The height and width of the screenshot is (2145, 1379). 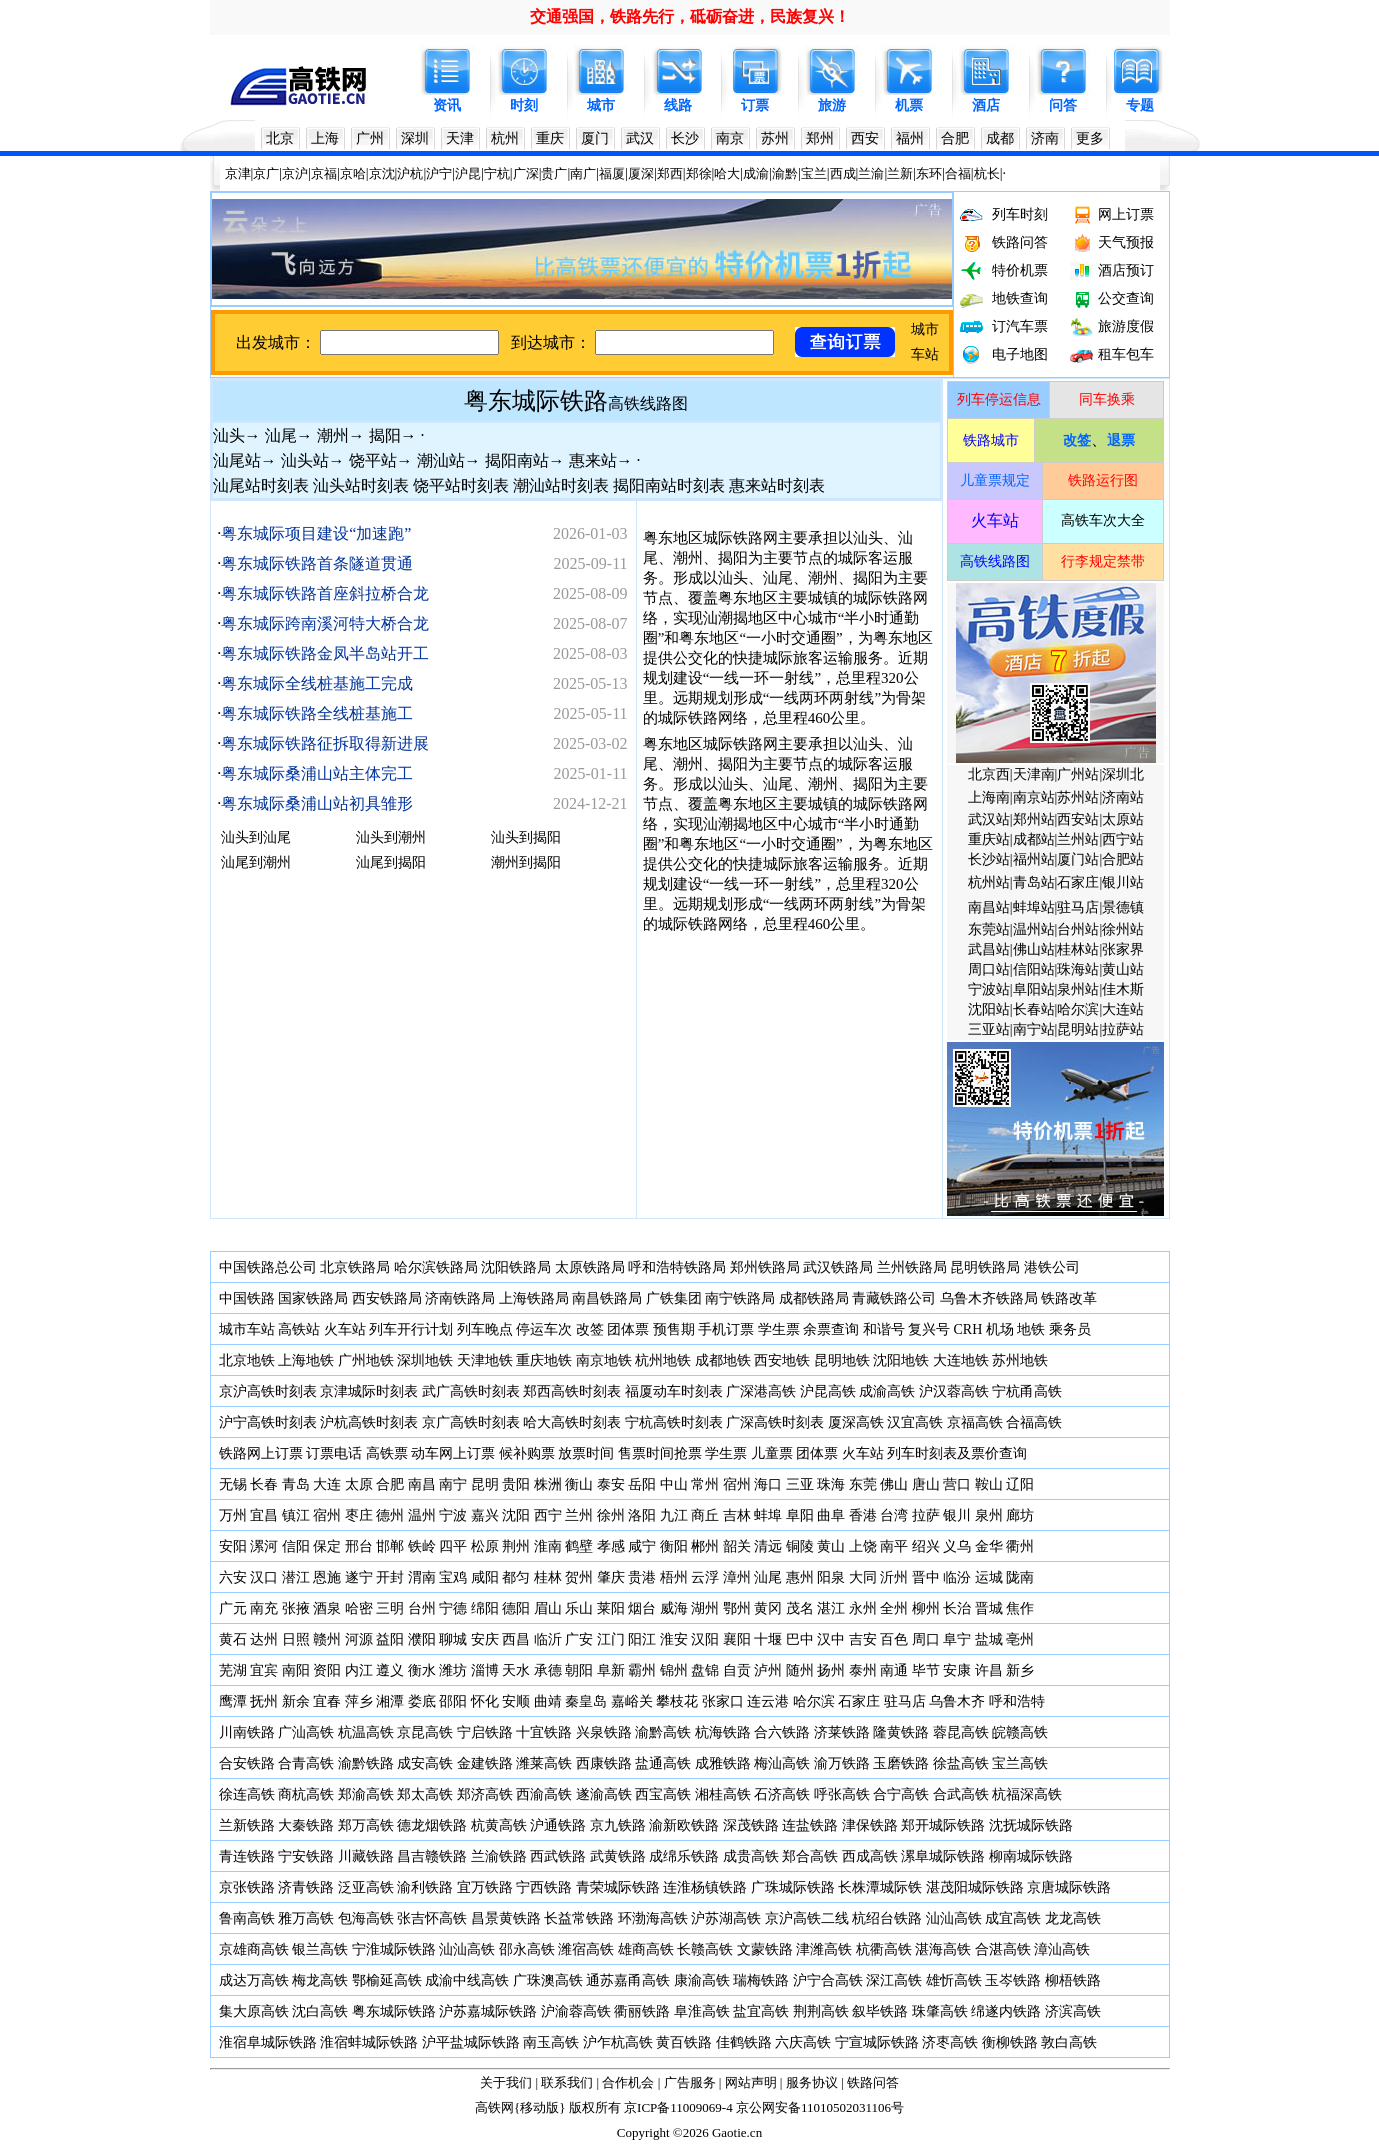 What do you see at coordinates (1034, 797) in the screenshot?
I see `南京站` at bounding box center [1034, 797].